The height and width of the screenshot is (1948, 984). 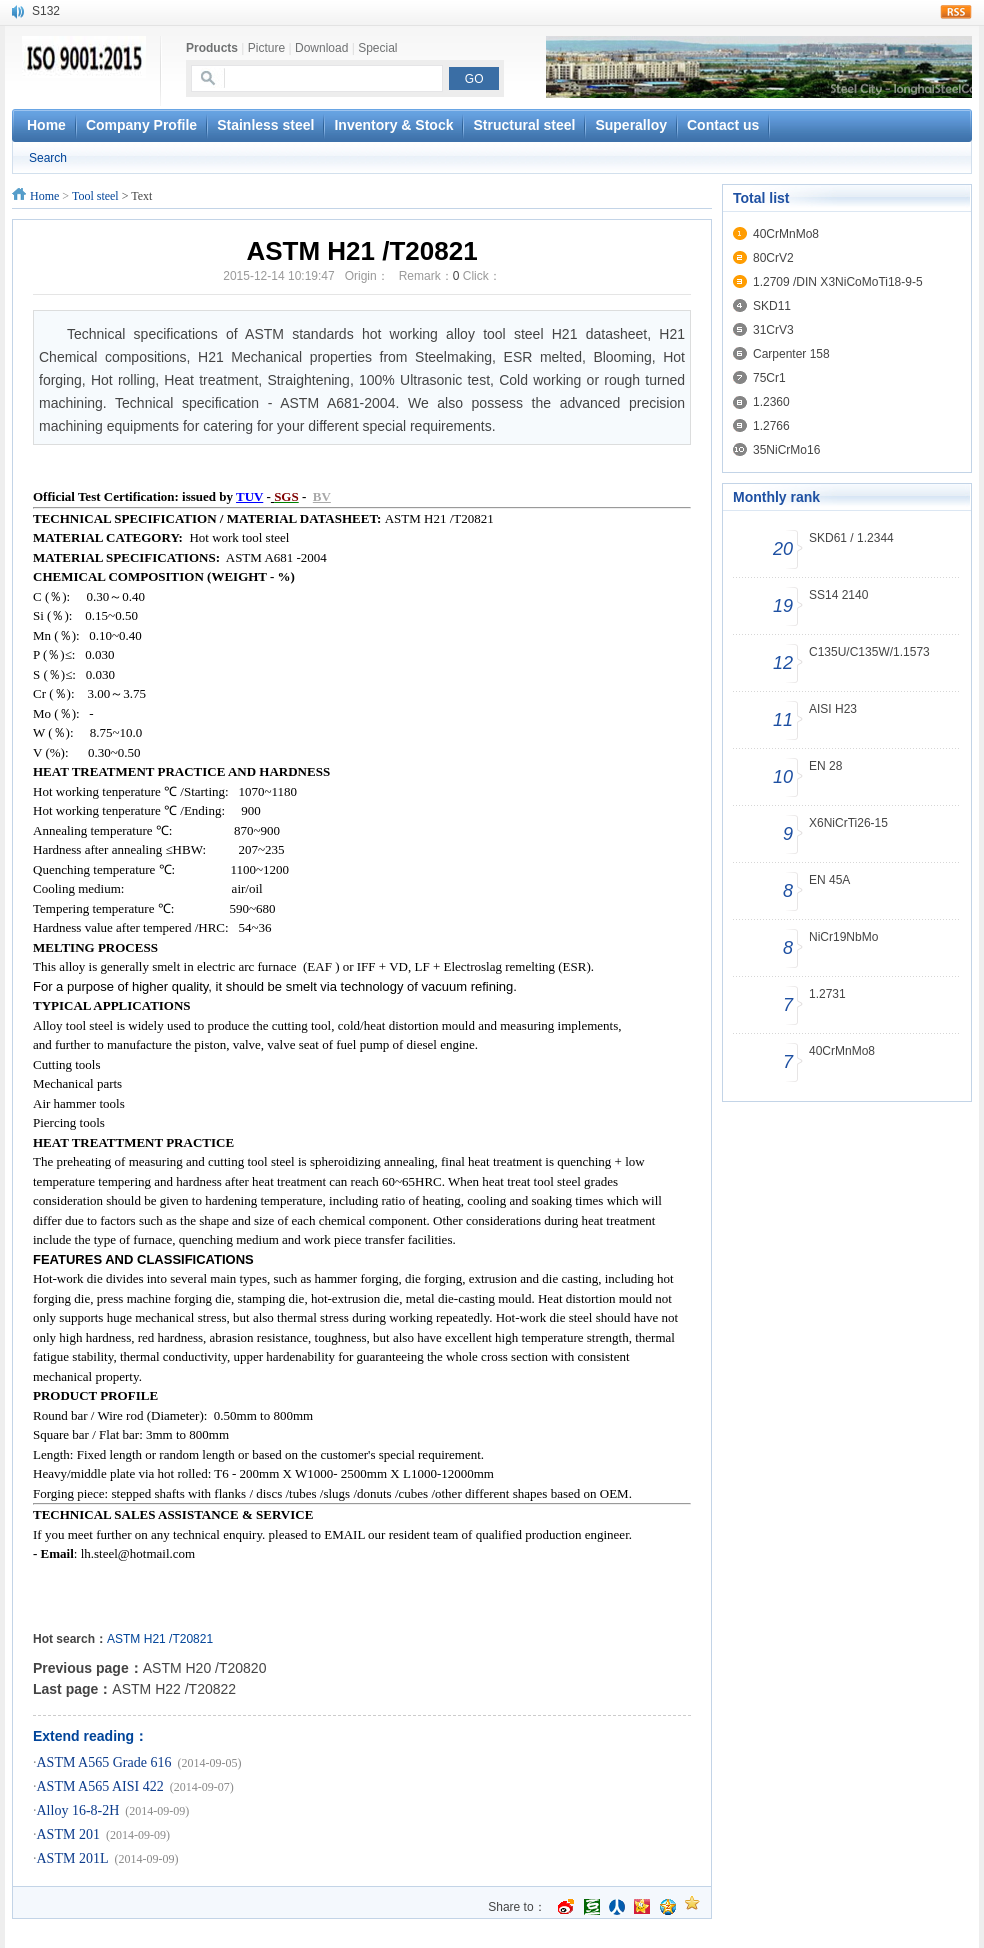 What do you see at coordinates (843, 937) in the screenshot?
I see `NiCr19NbMo` at bounding box center [843, 937].